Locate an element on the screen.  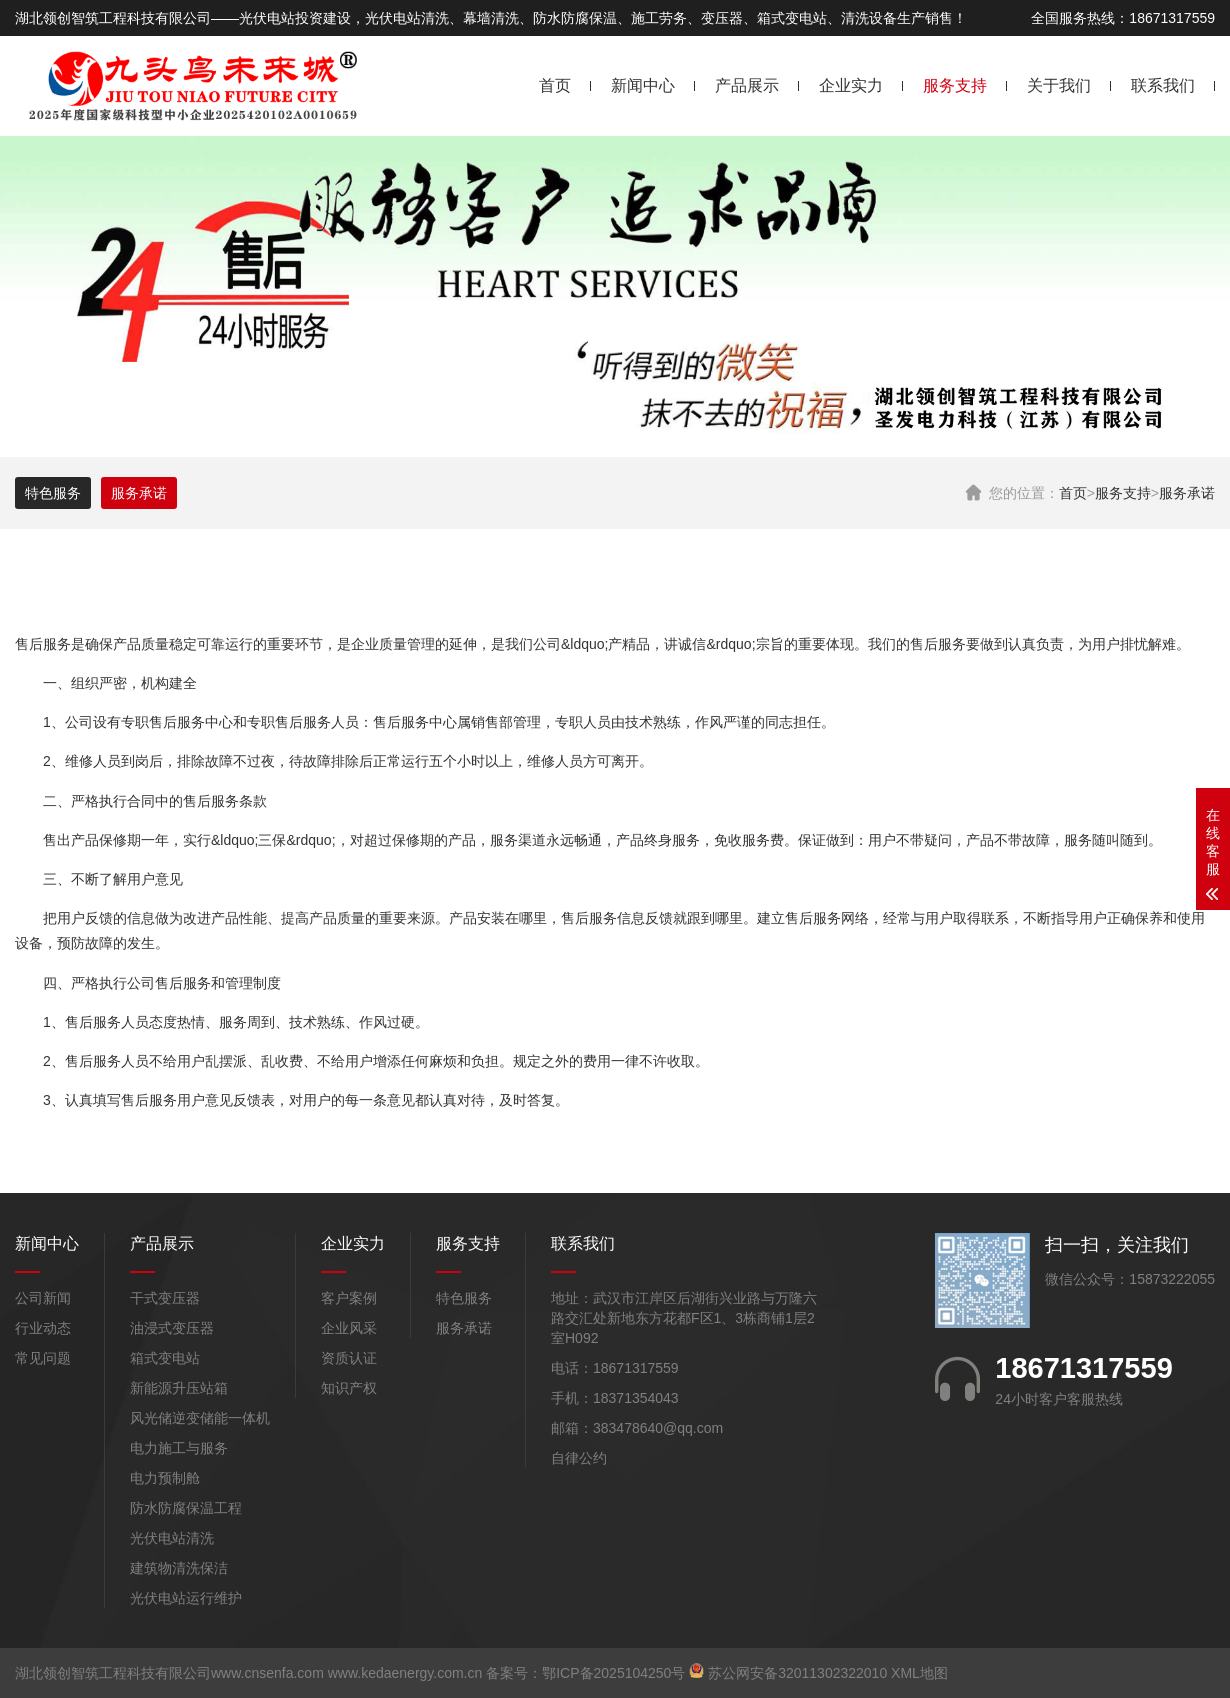
电力施工与服务 is located at coordinates (179, 1448).